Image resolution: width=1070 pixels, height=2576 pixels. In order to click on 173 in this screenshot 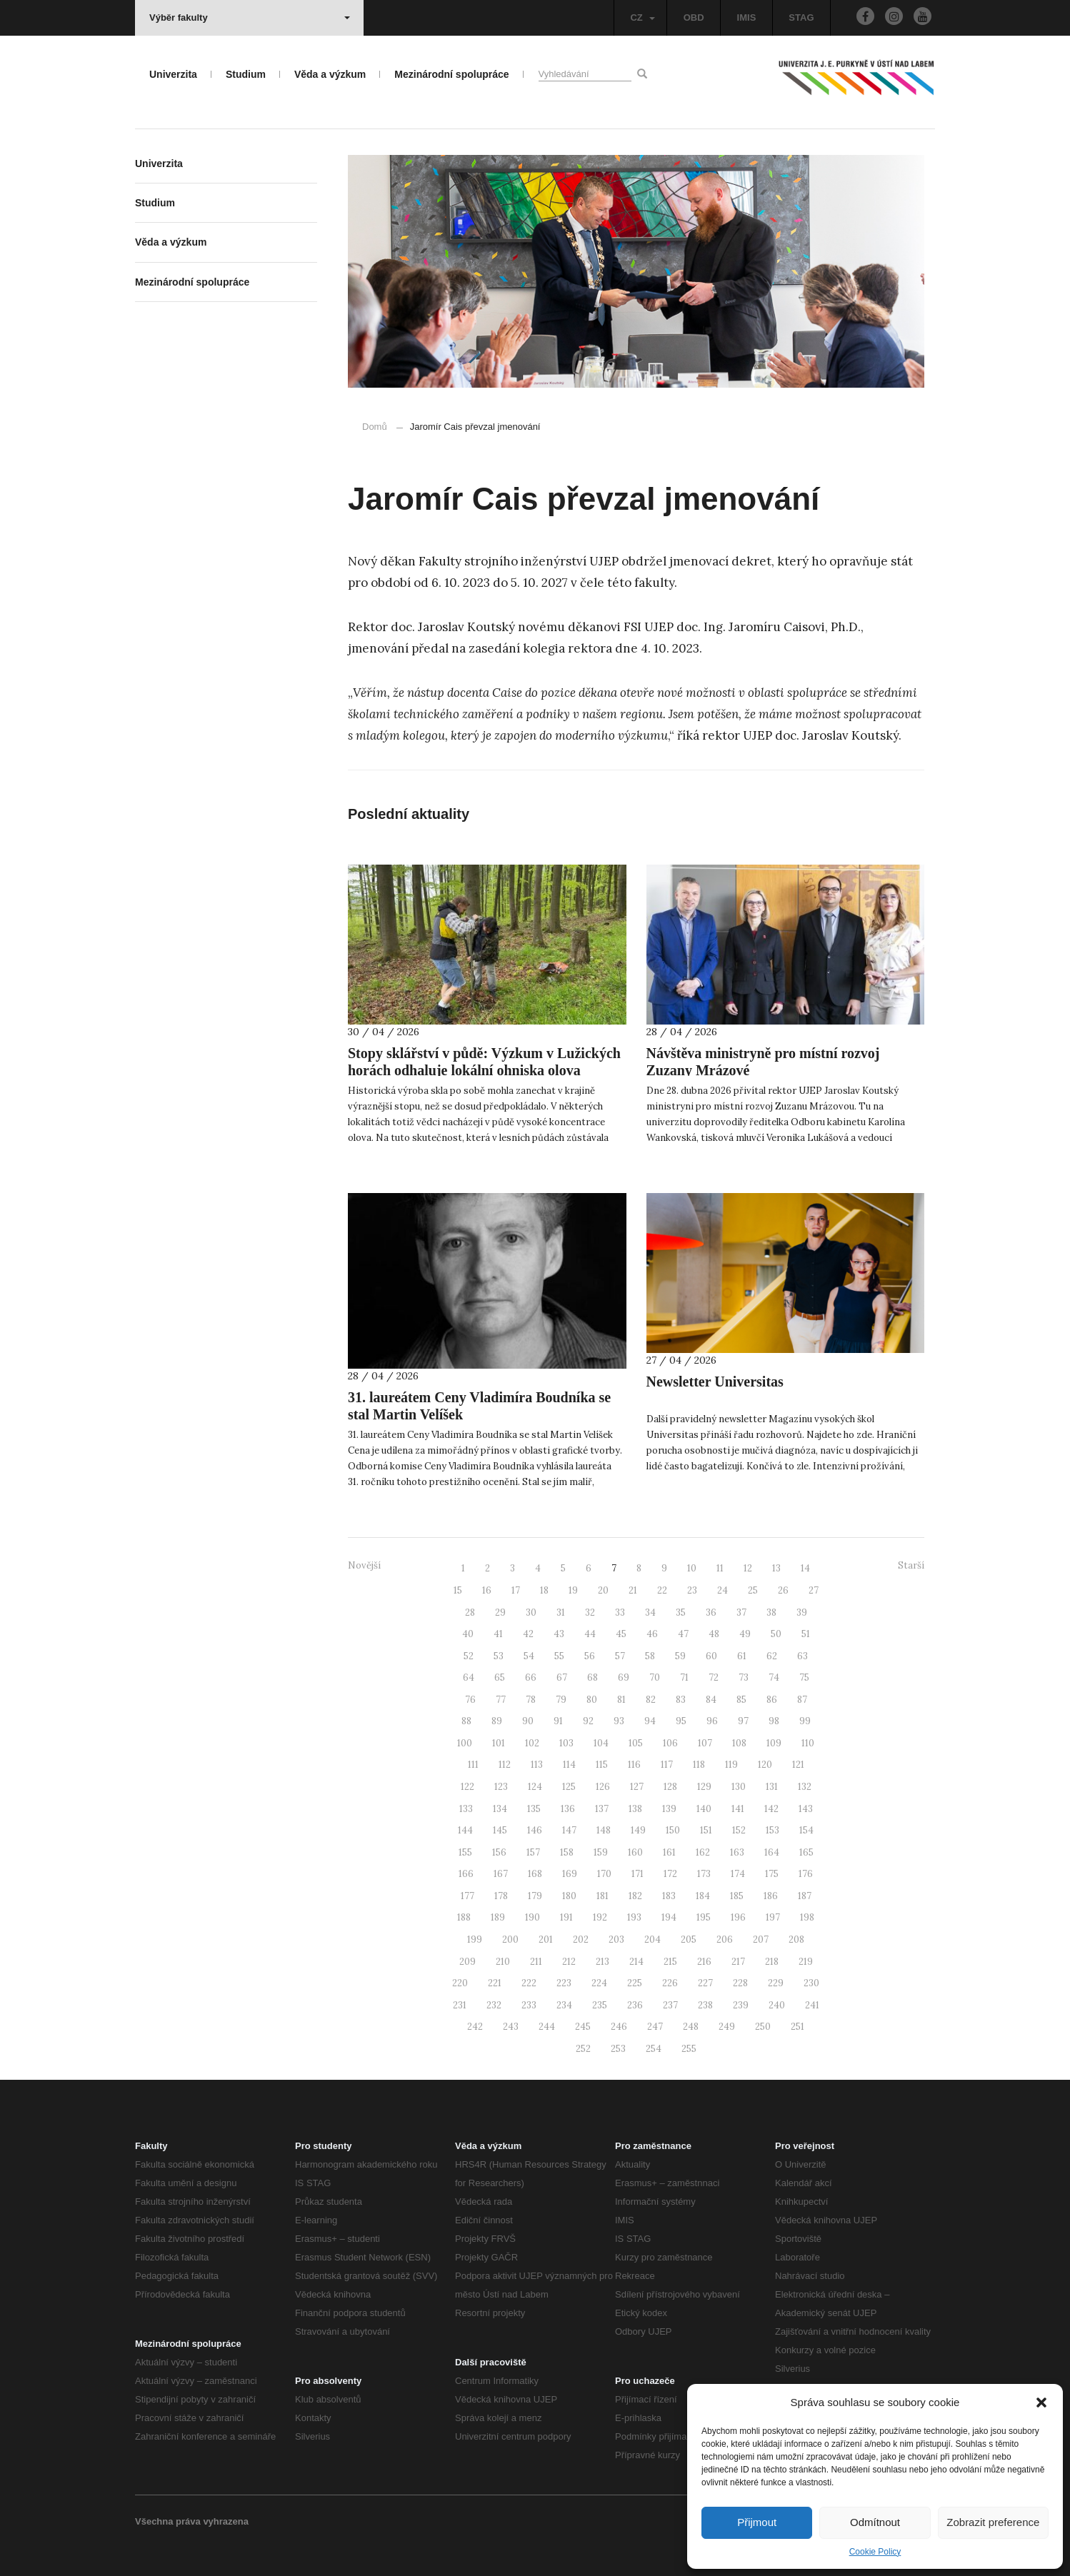, I will do `click(704, 1874)`.